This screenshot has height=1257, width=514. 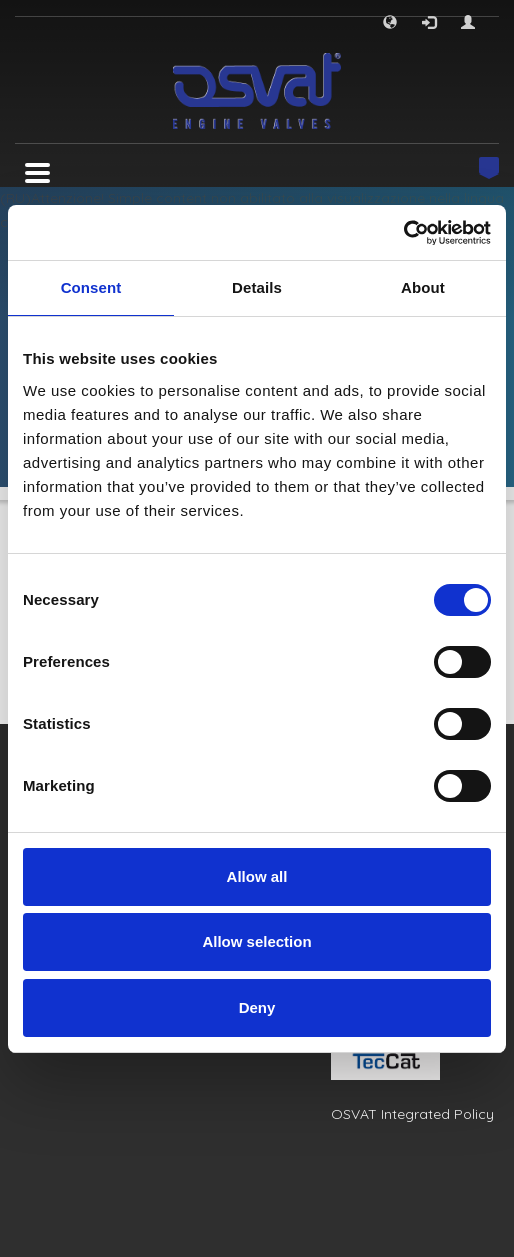 I want to click on Consent [tab], so click(x=91, y=287).